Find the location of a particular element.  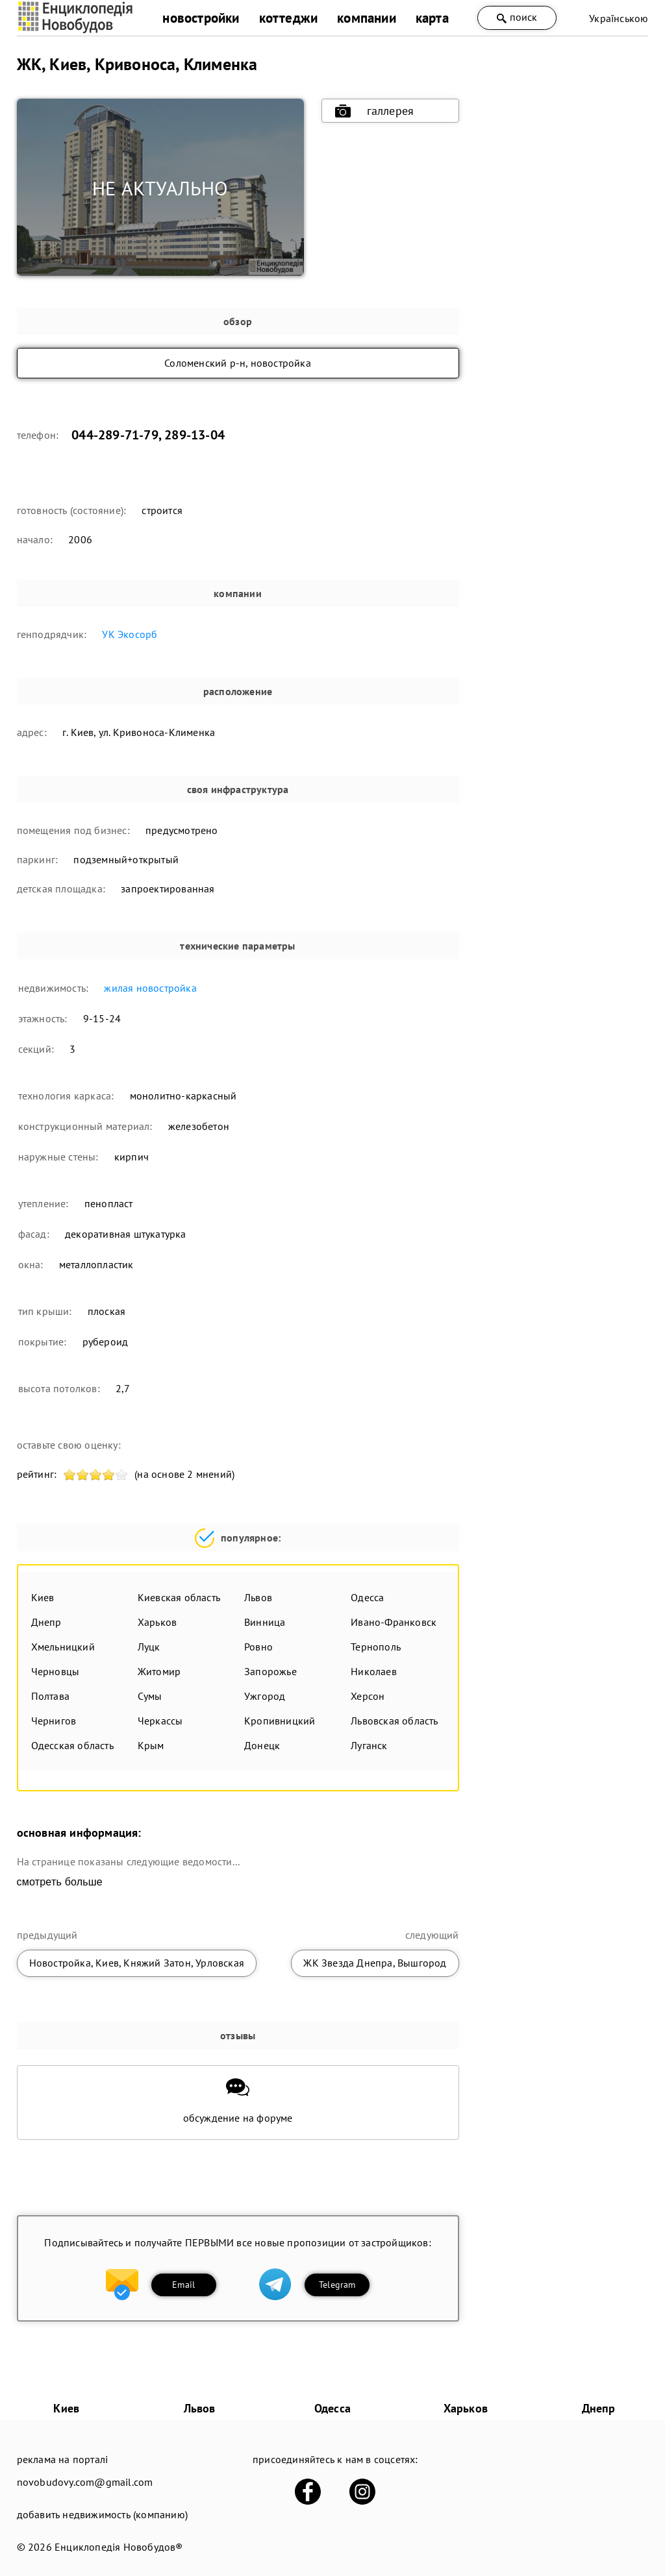

Українською is located at coordinates (618, 18).